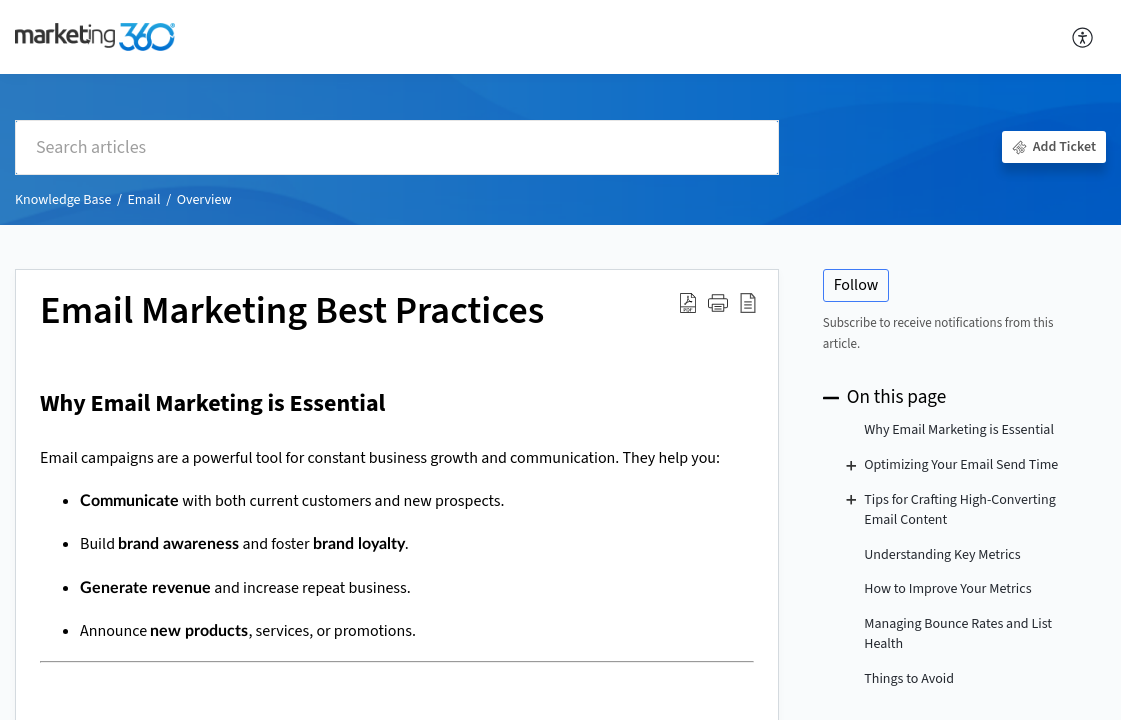 This screenshot has height=720, width=1121. Describe the element at coordinates (1083, 37) in the screenshot. I see `[menuitem]` at that location.